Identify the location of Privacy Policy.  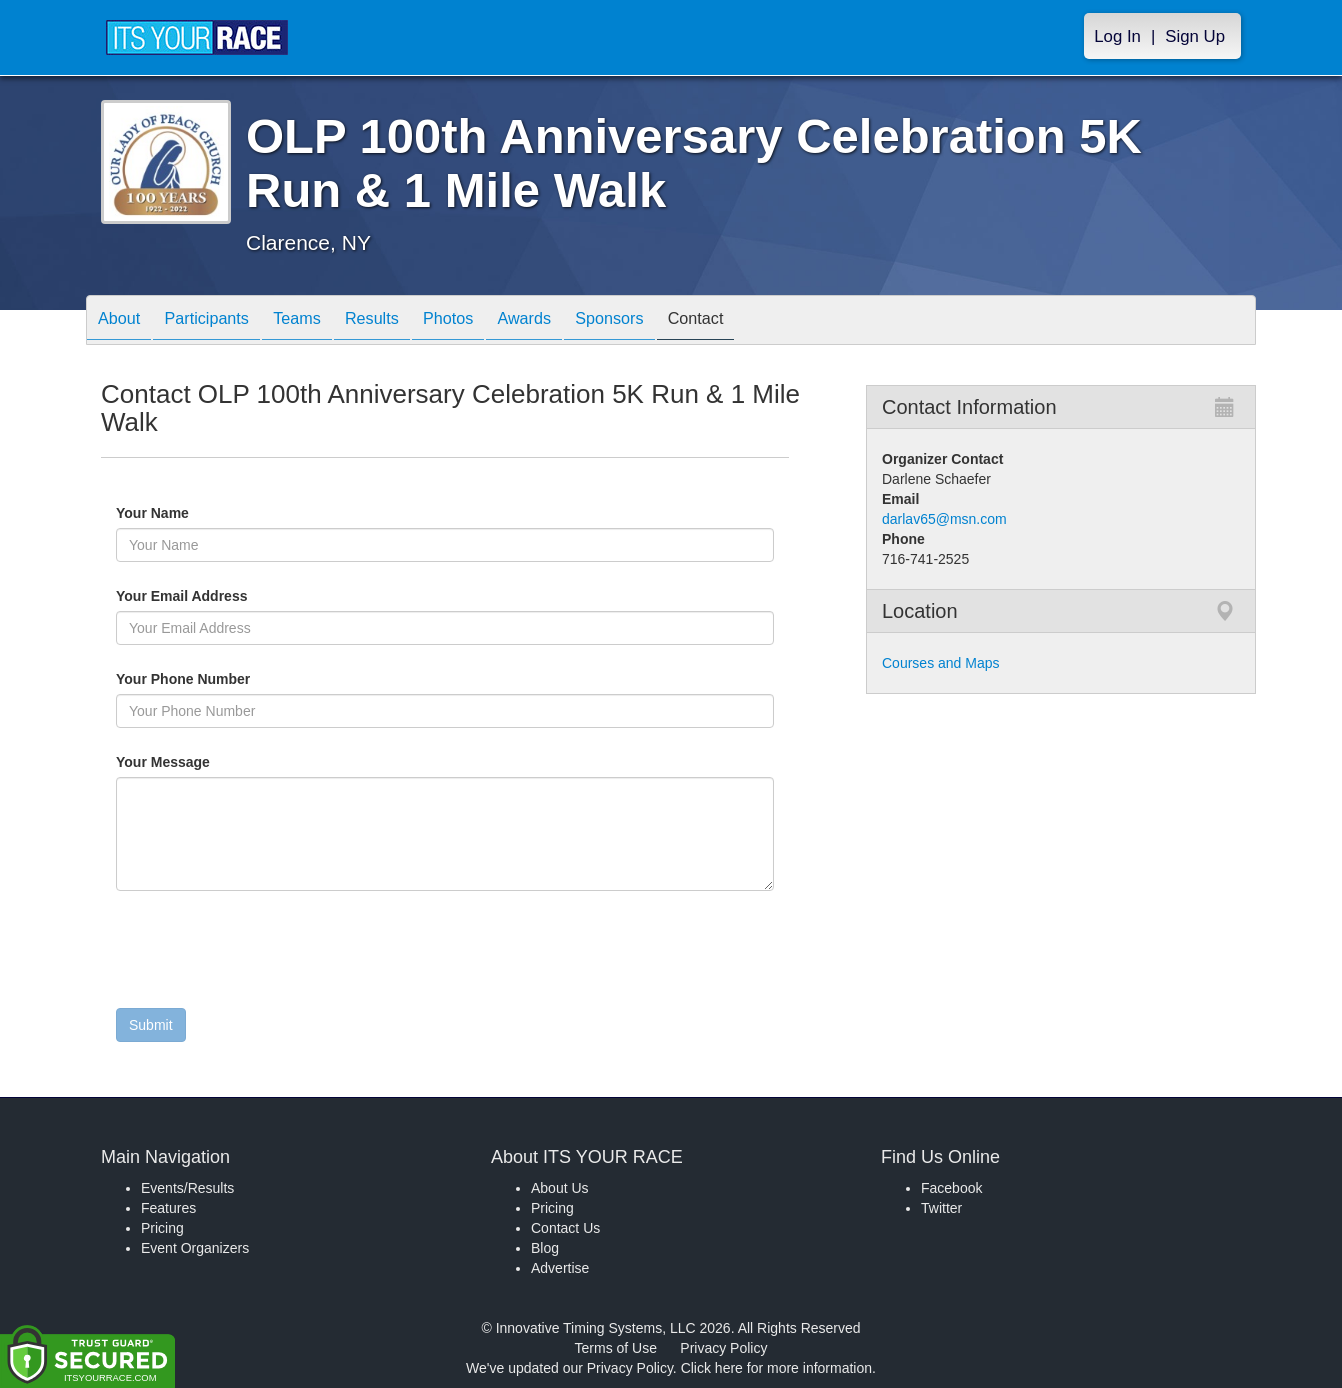
(723, 1348).